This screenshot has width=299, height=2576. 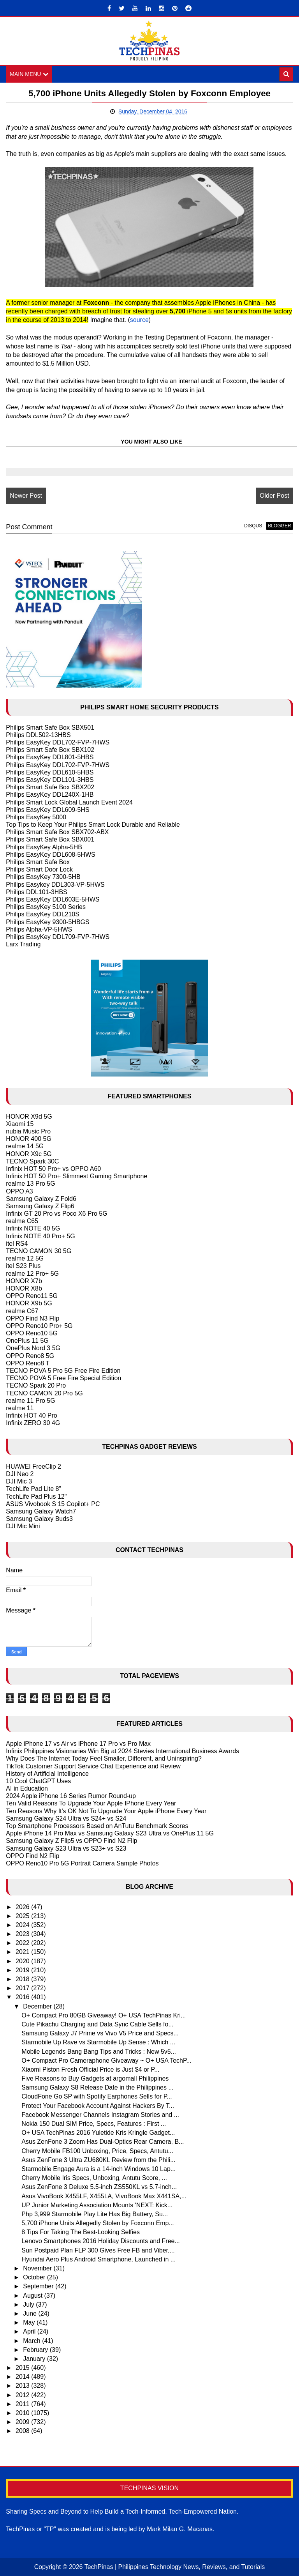 I want to click on Philips EasyKey DDL609-5HS, so click(x=47, y=809).